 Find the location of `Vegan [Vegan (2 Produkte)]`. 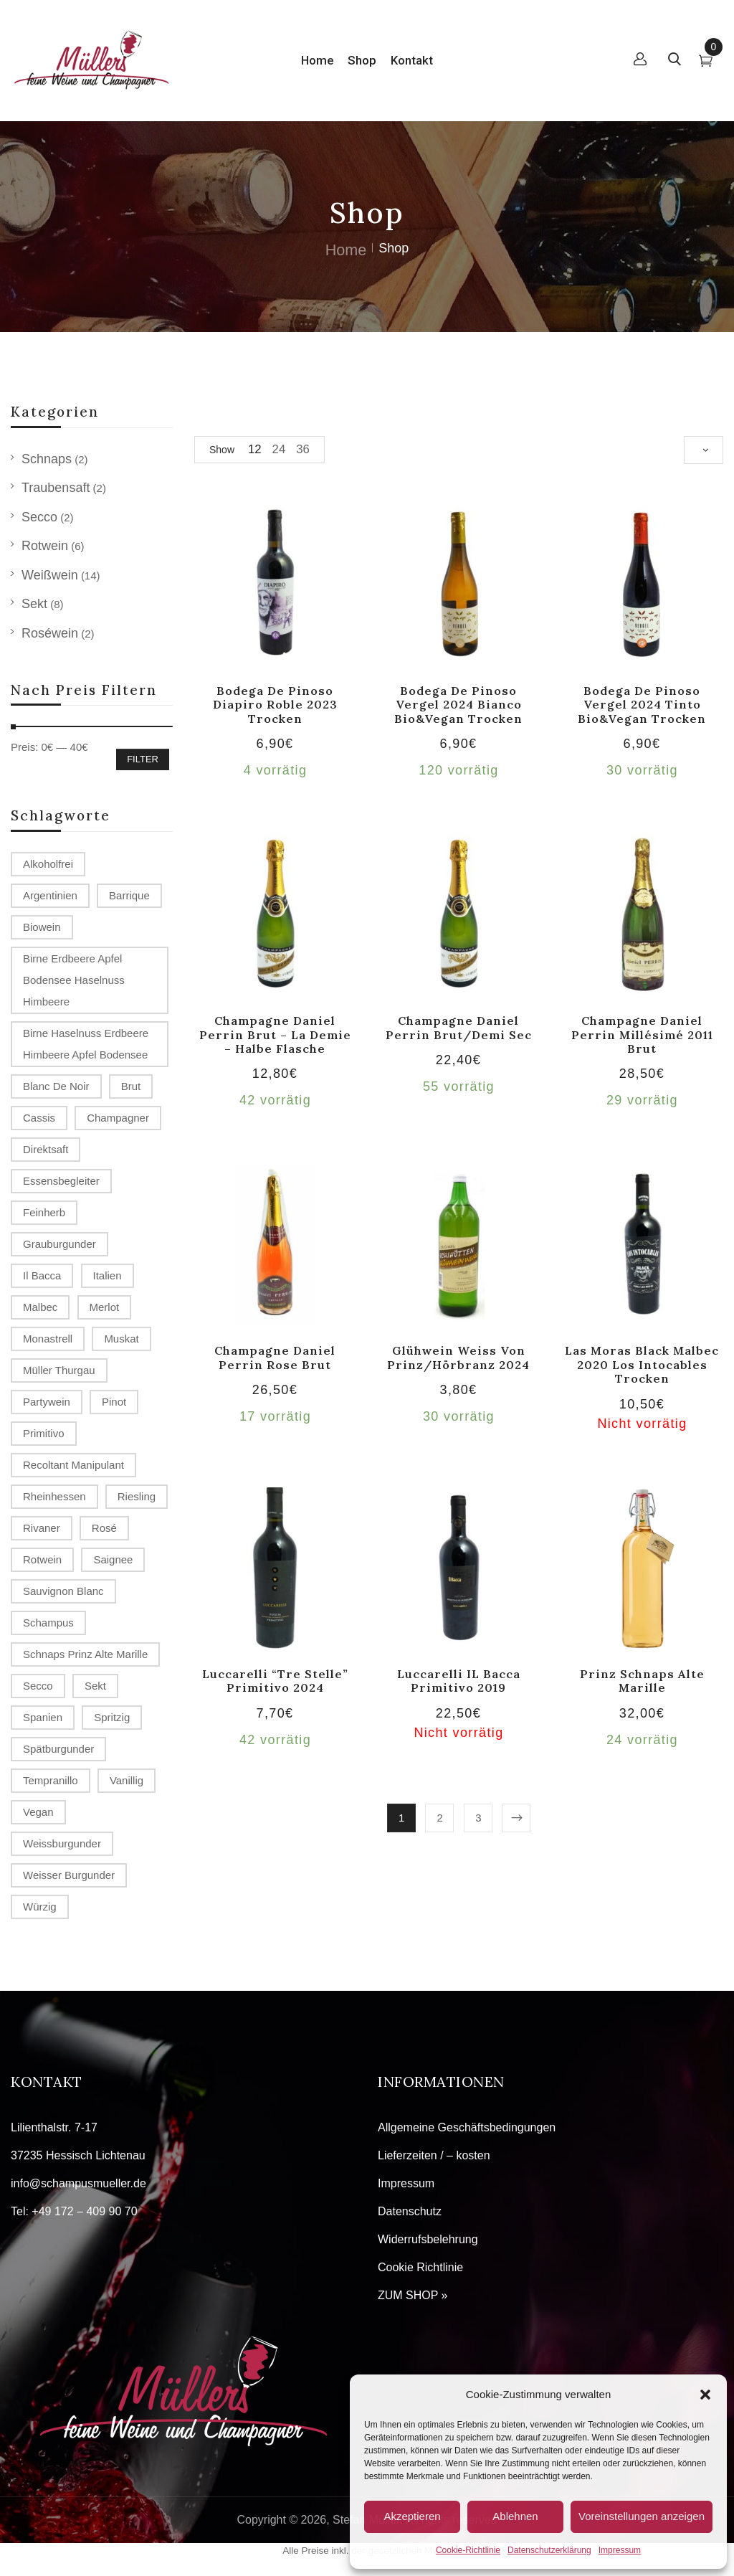

Vegan [Vegan (2 Produkte)] is located at coordinates (38, 1812).